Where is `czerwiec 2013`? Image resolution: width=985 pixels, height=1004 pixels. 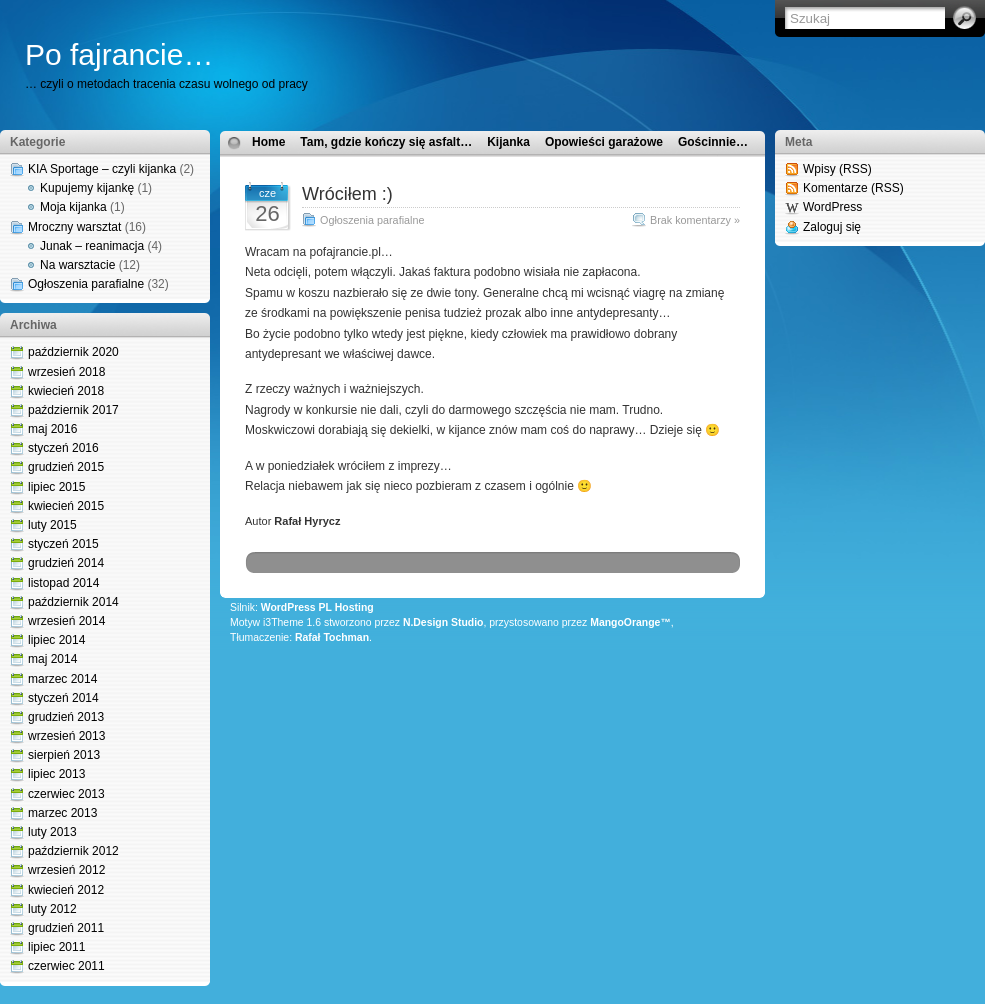
czerwiec 2013 is located at coordinates (66, 794).